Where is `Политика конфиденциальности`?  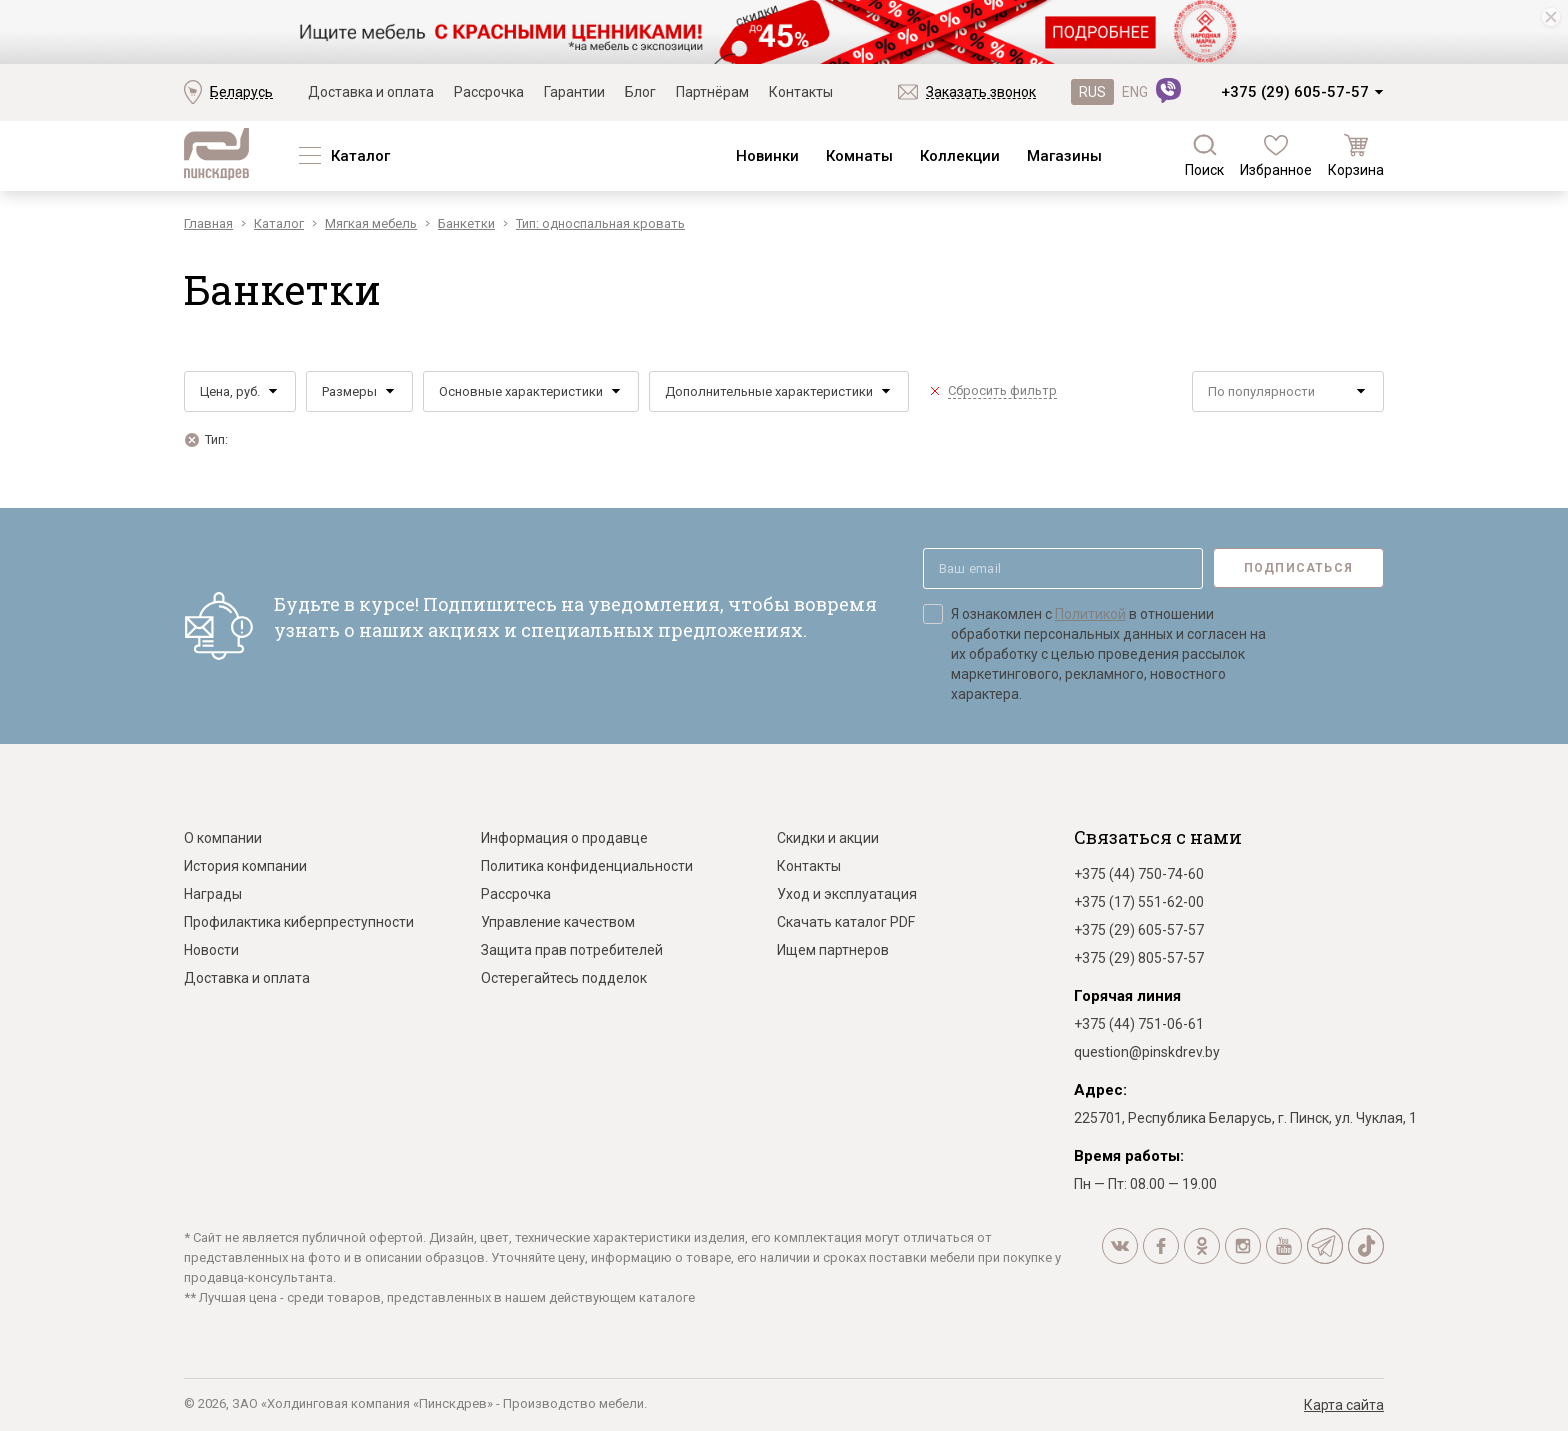
Политика конфиденциальности is located at coordinates (587, 866).